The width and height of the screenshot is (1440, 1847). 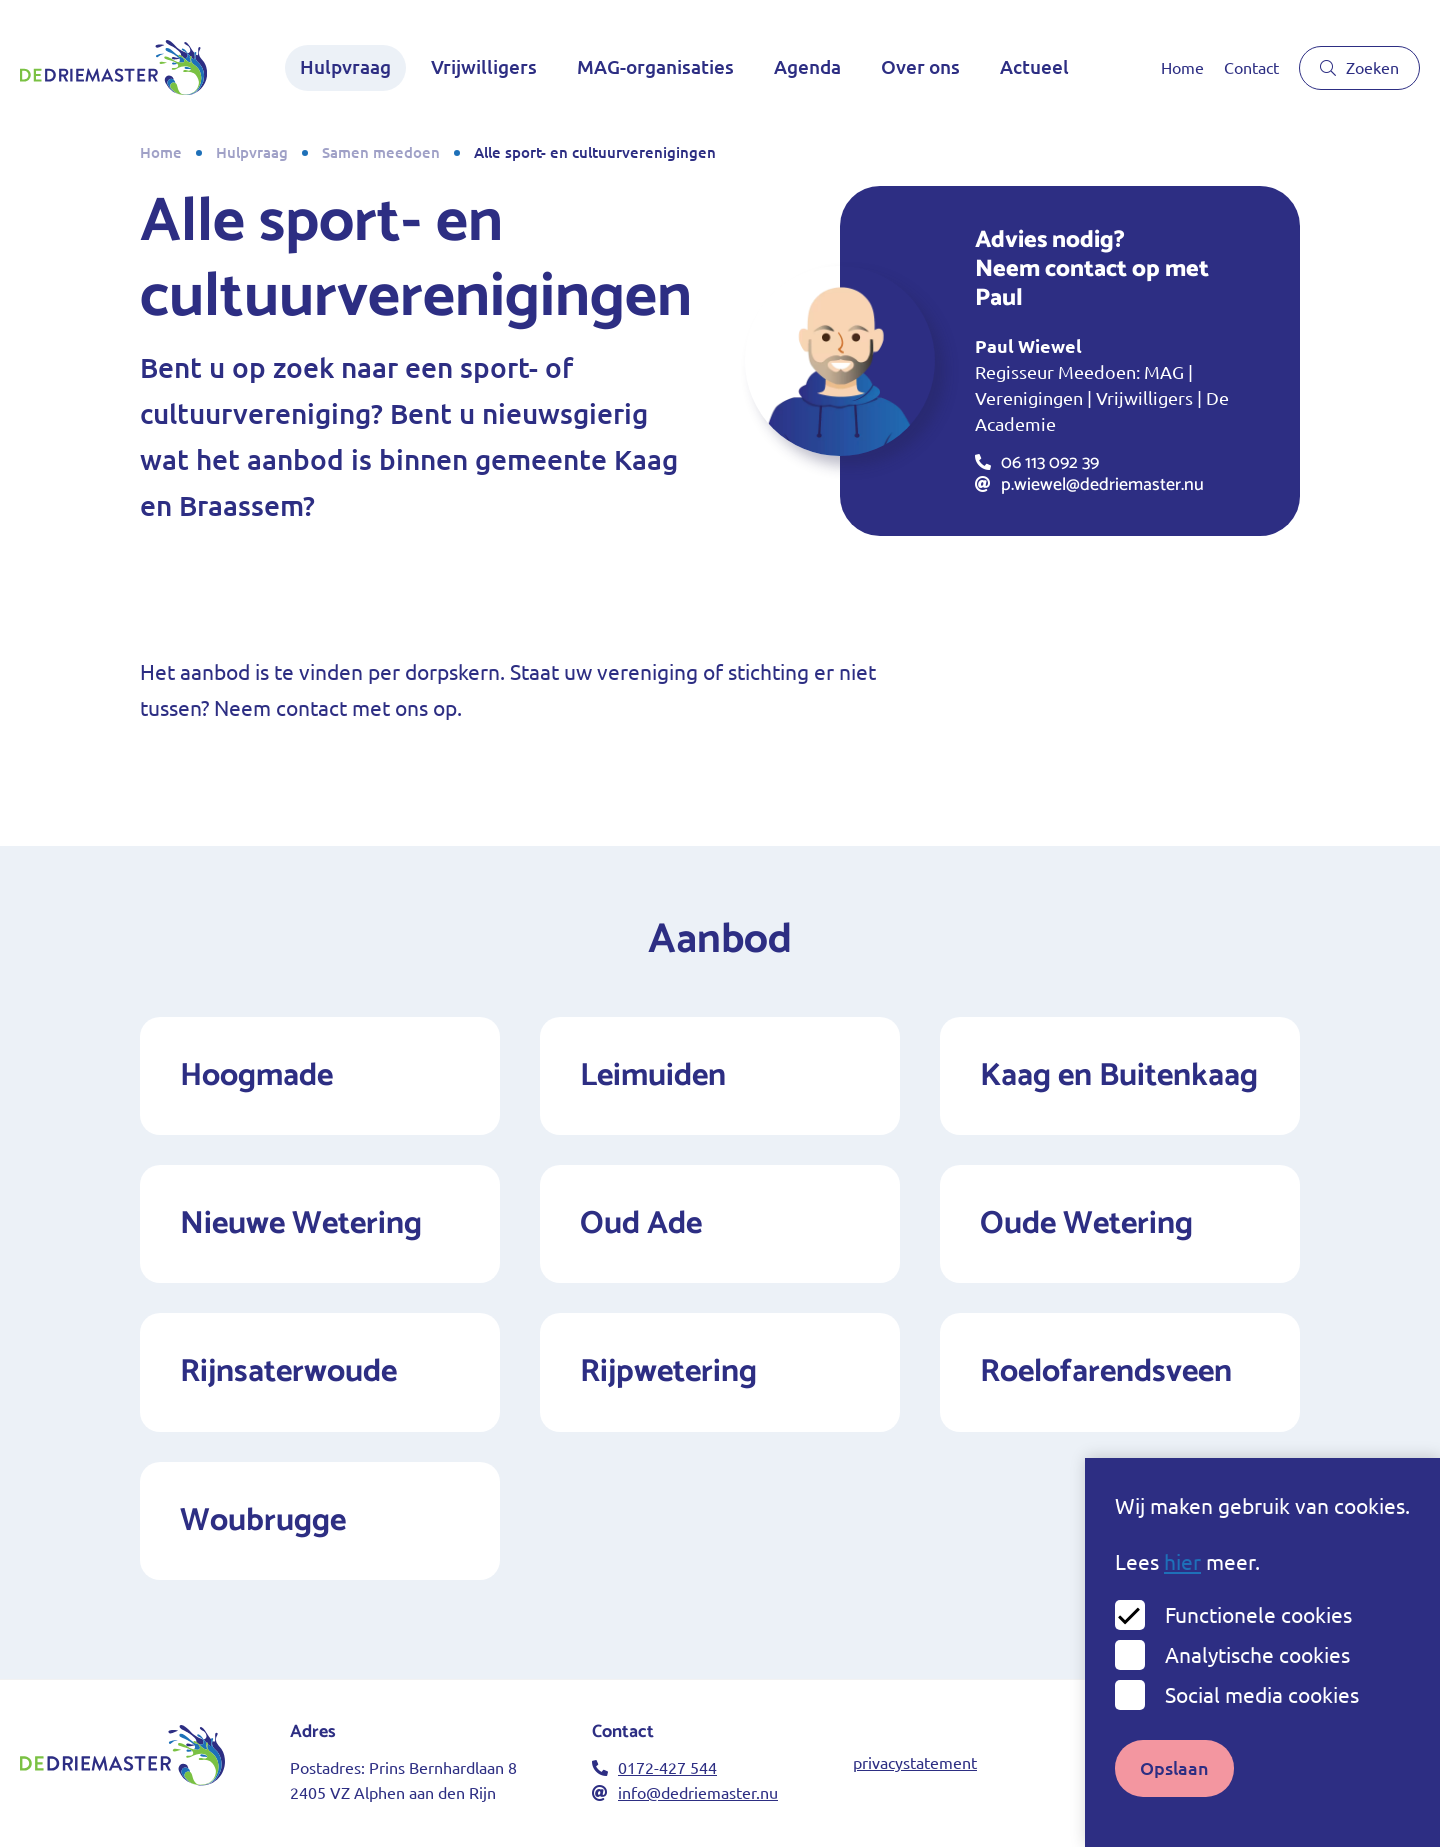 I want to click on Over ons, so click(x=920, y=67).